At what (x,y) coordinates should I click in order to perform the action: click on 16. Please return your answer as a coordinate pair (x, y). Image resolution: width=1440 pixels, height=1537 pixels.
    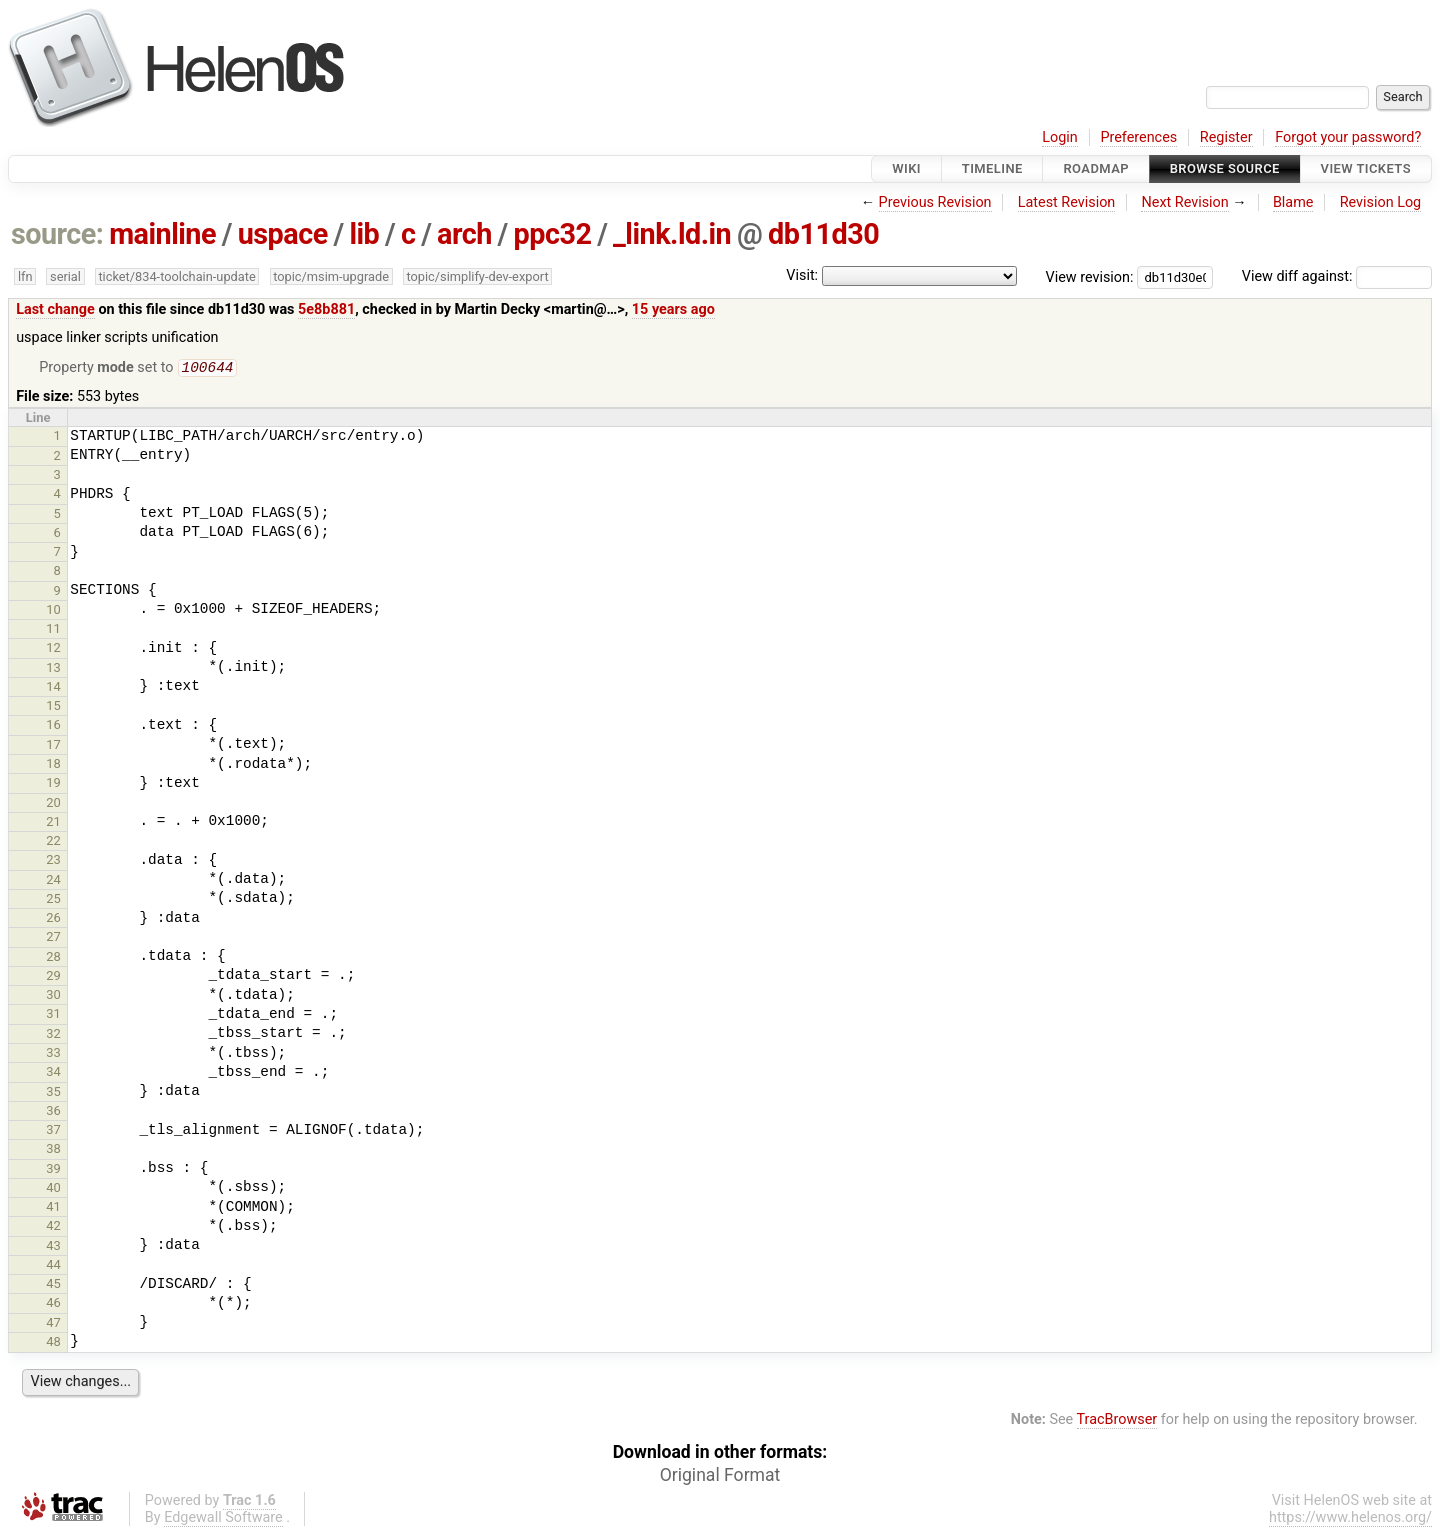
    Looking at the image, I should click on (53, 726).